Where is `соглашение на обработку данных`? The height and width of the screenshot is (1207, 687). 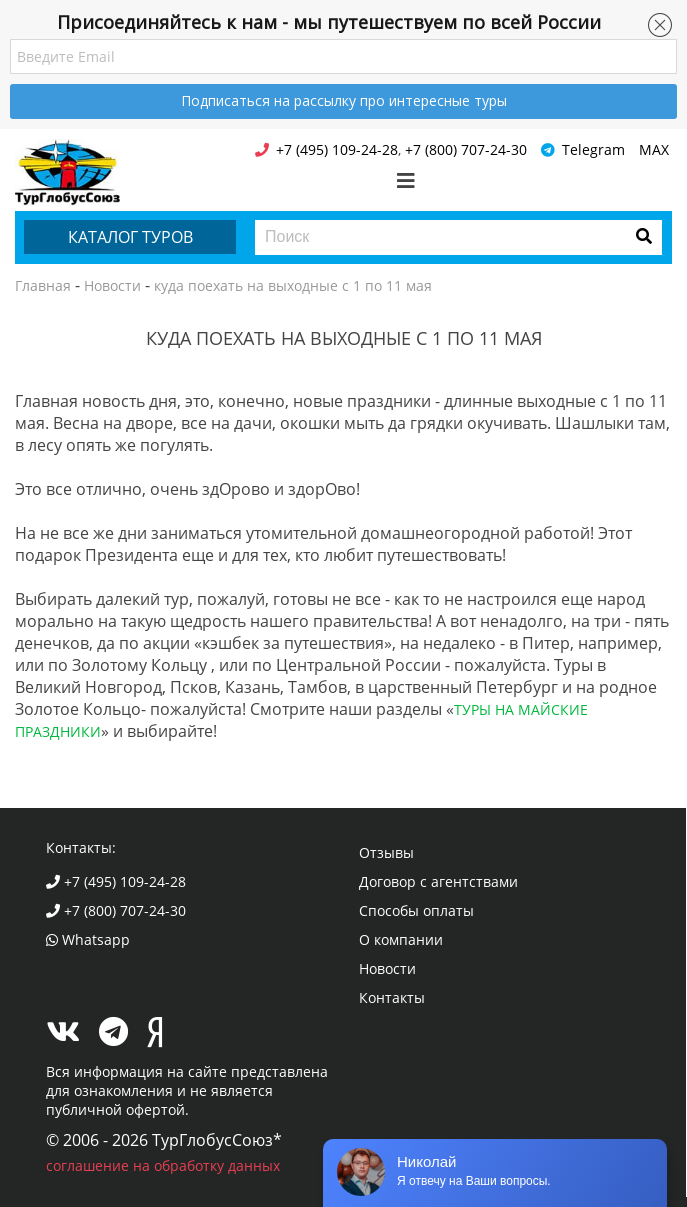 соглашение на обработку данных is located at coordinates (163, 1165).